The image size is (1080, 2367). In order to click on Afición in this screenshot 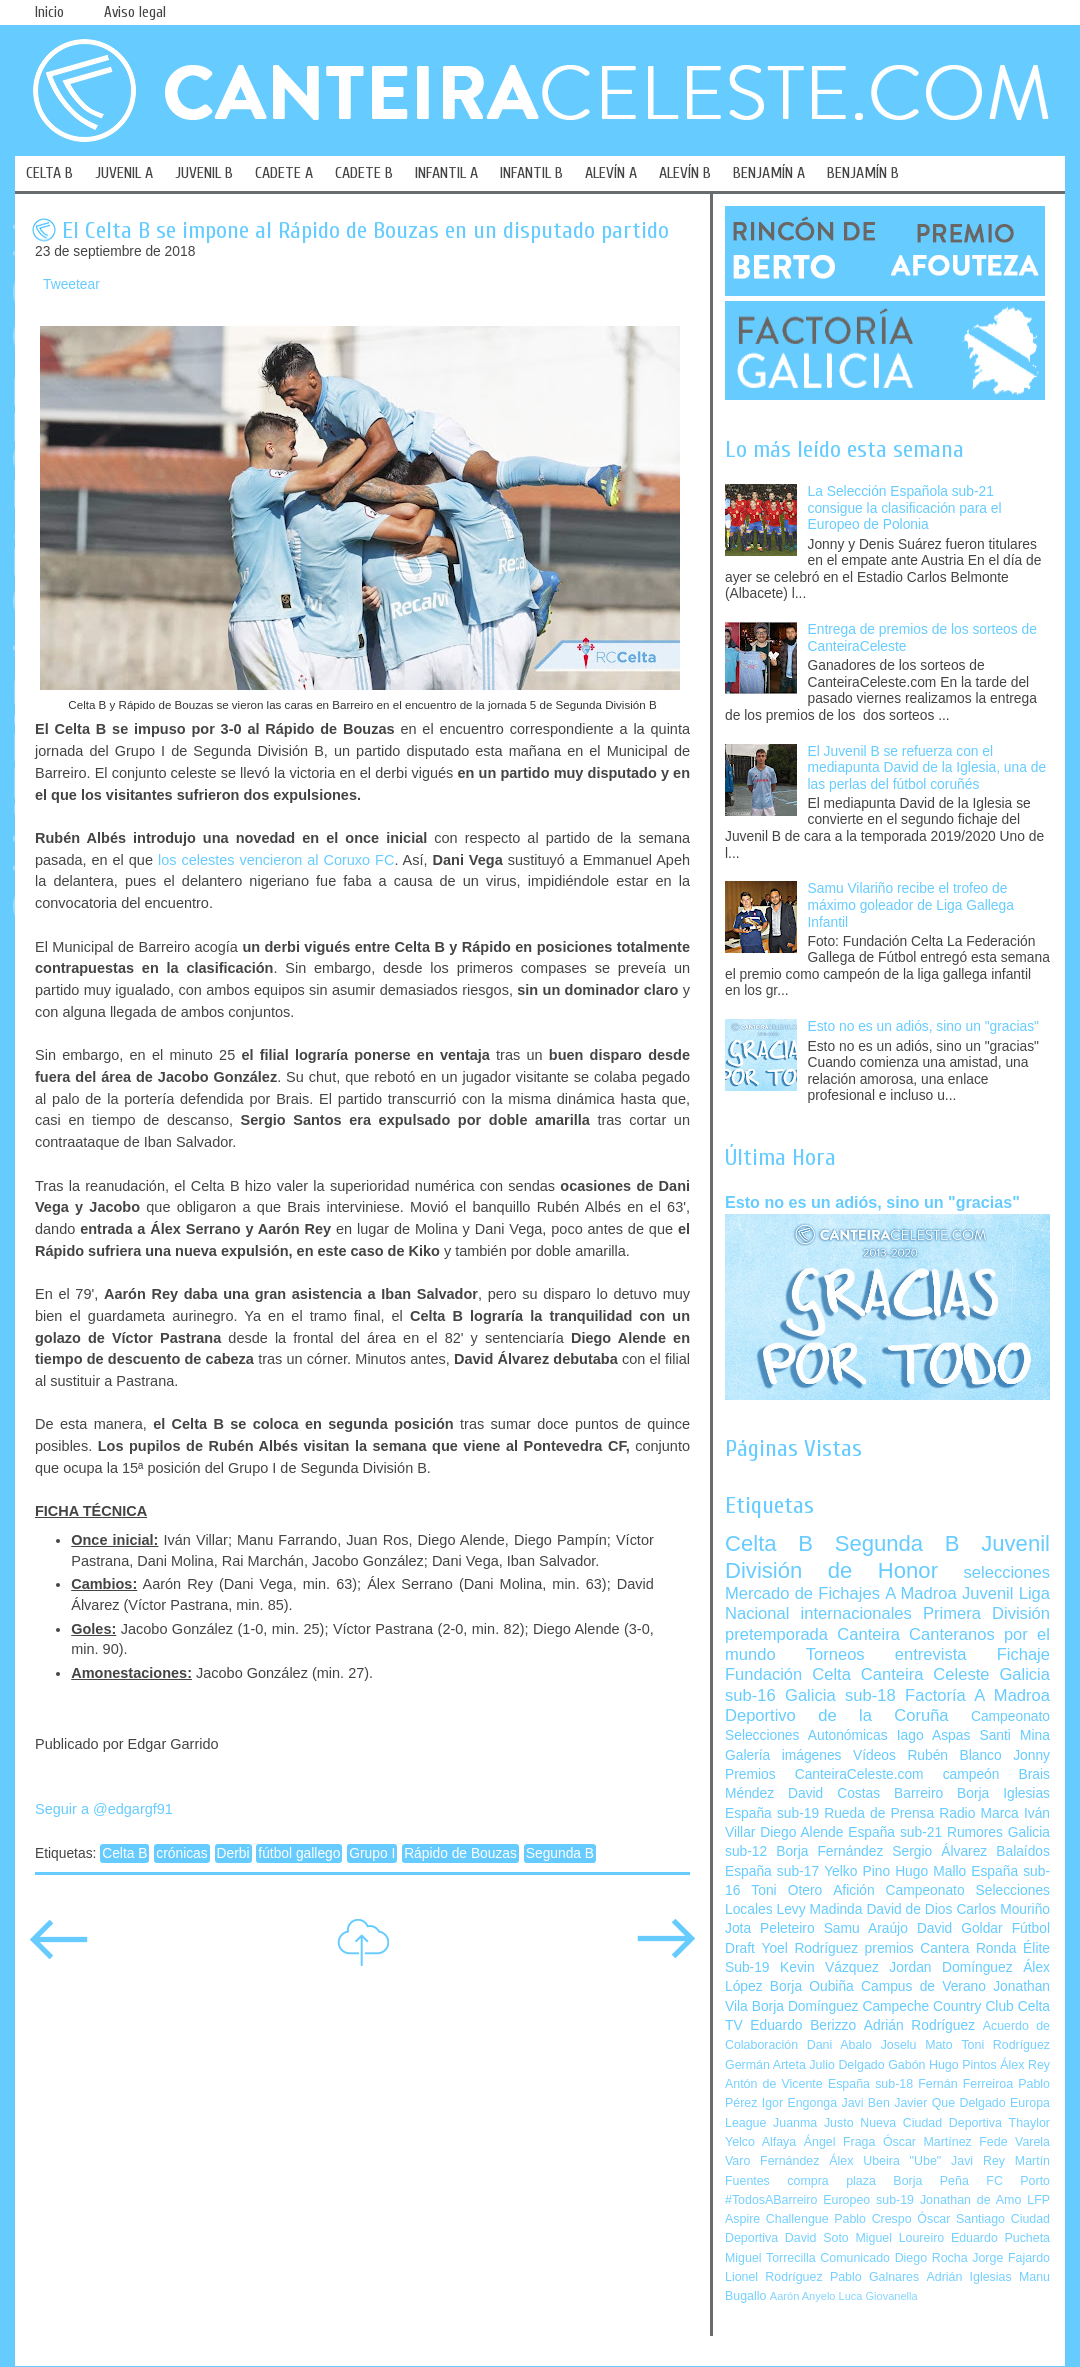, I will do `click(853, 1890)`.